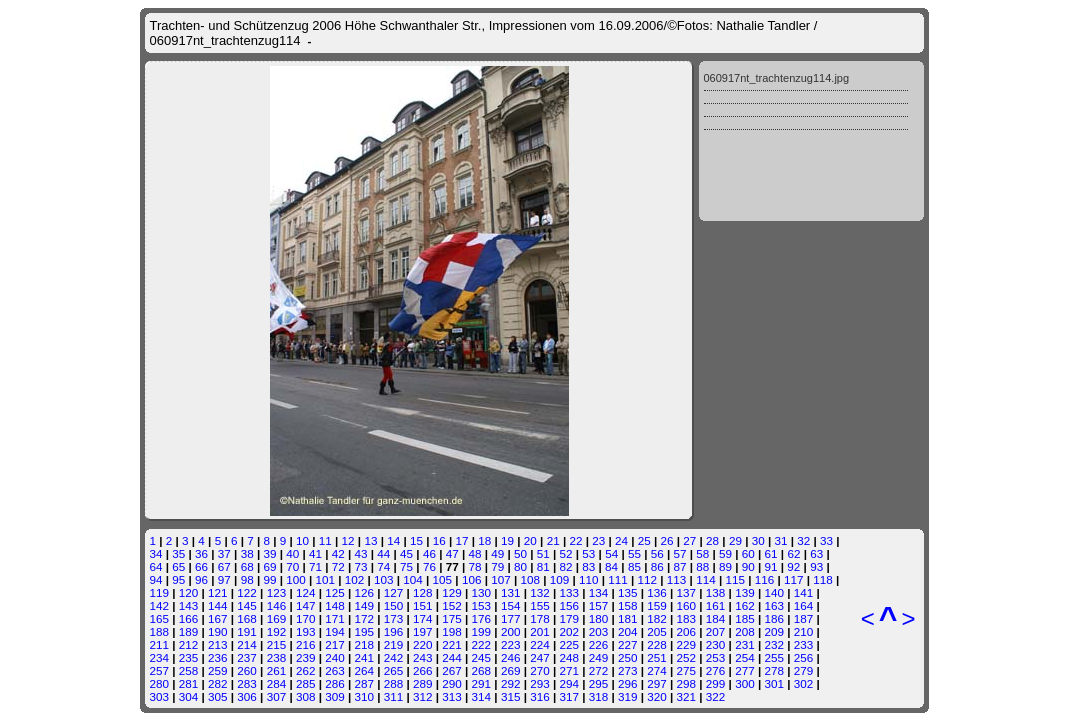 The height and width of the screenshot is (720, 1068). I want to click on 121, so click(218, 592).